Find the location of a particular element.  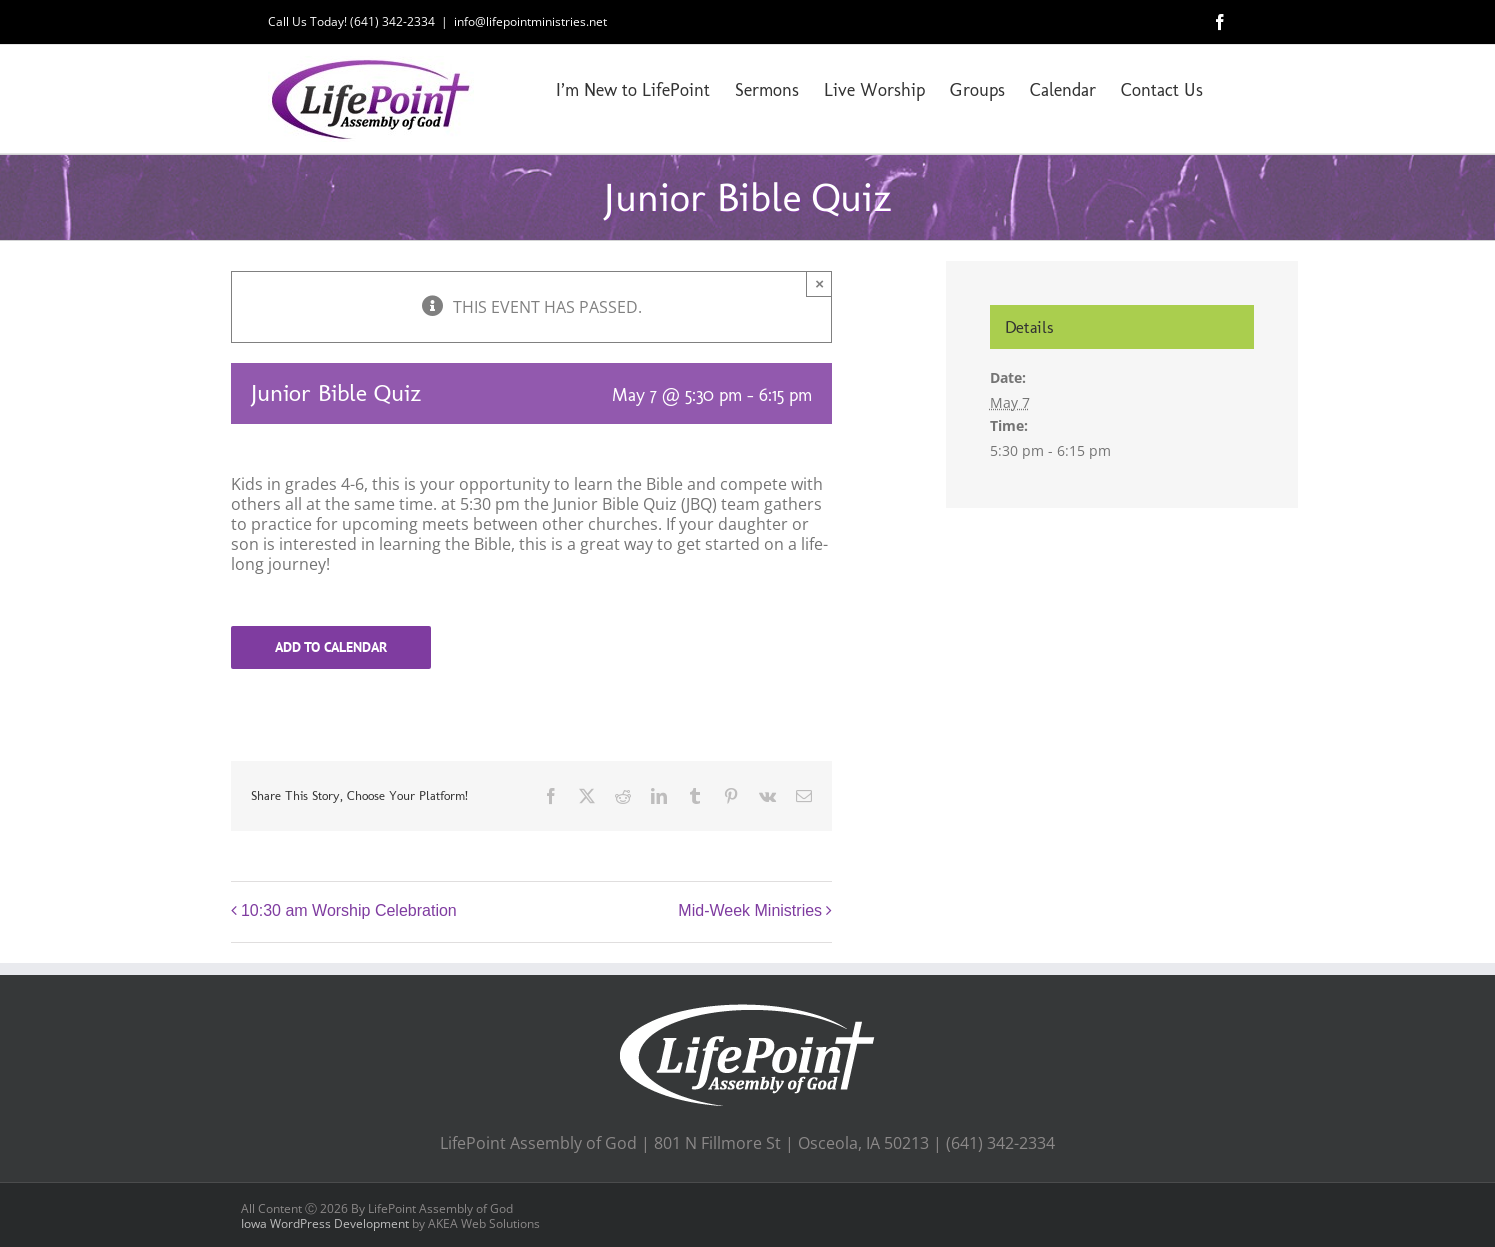

Iowa WordPress Development is located at coordinates (325, 1223).